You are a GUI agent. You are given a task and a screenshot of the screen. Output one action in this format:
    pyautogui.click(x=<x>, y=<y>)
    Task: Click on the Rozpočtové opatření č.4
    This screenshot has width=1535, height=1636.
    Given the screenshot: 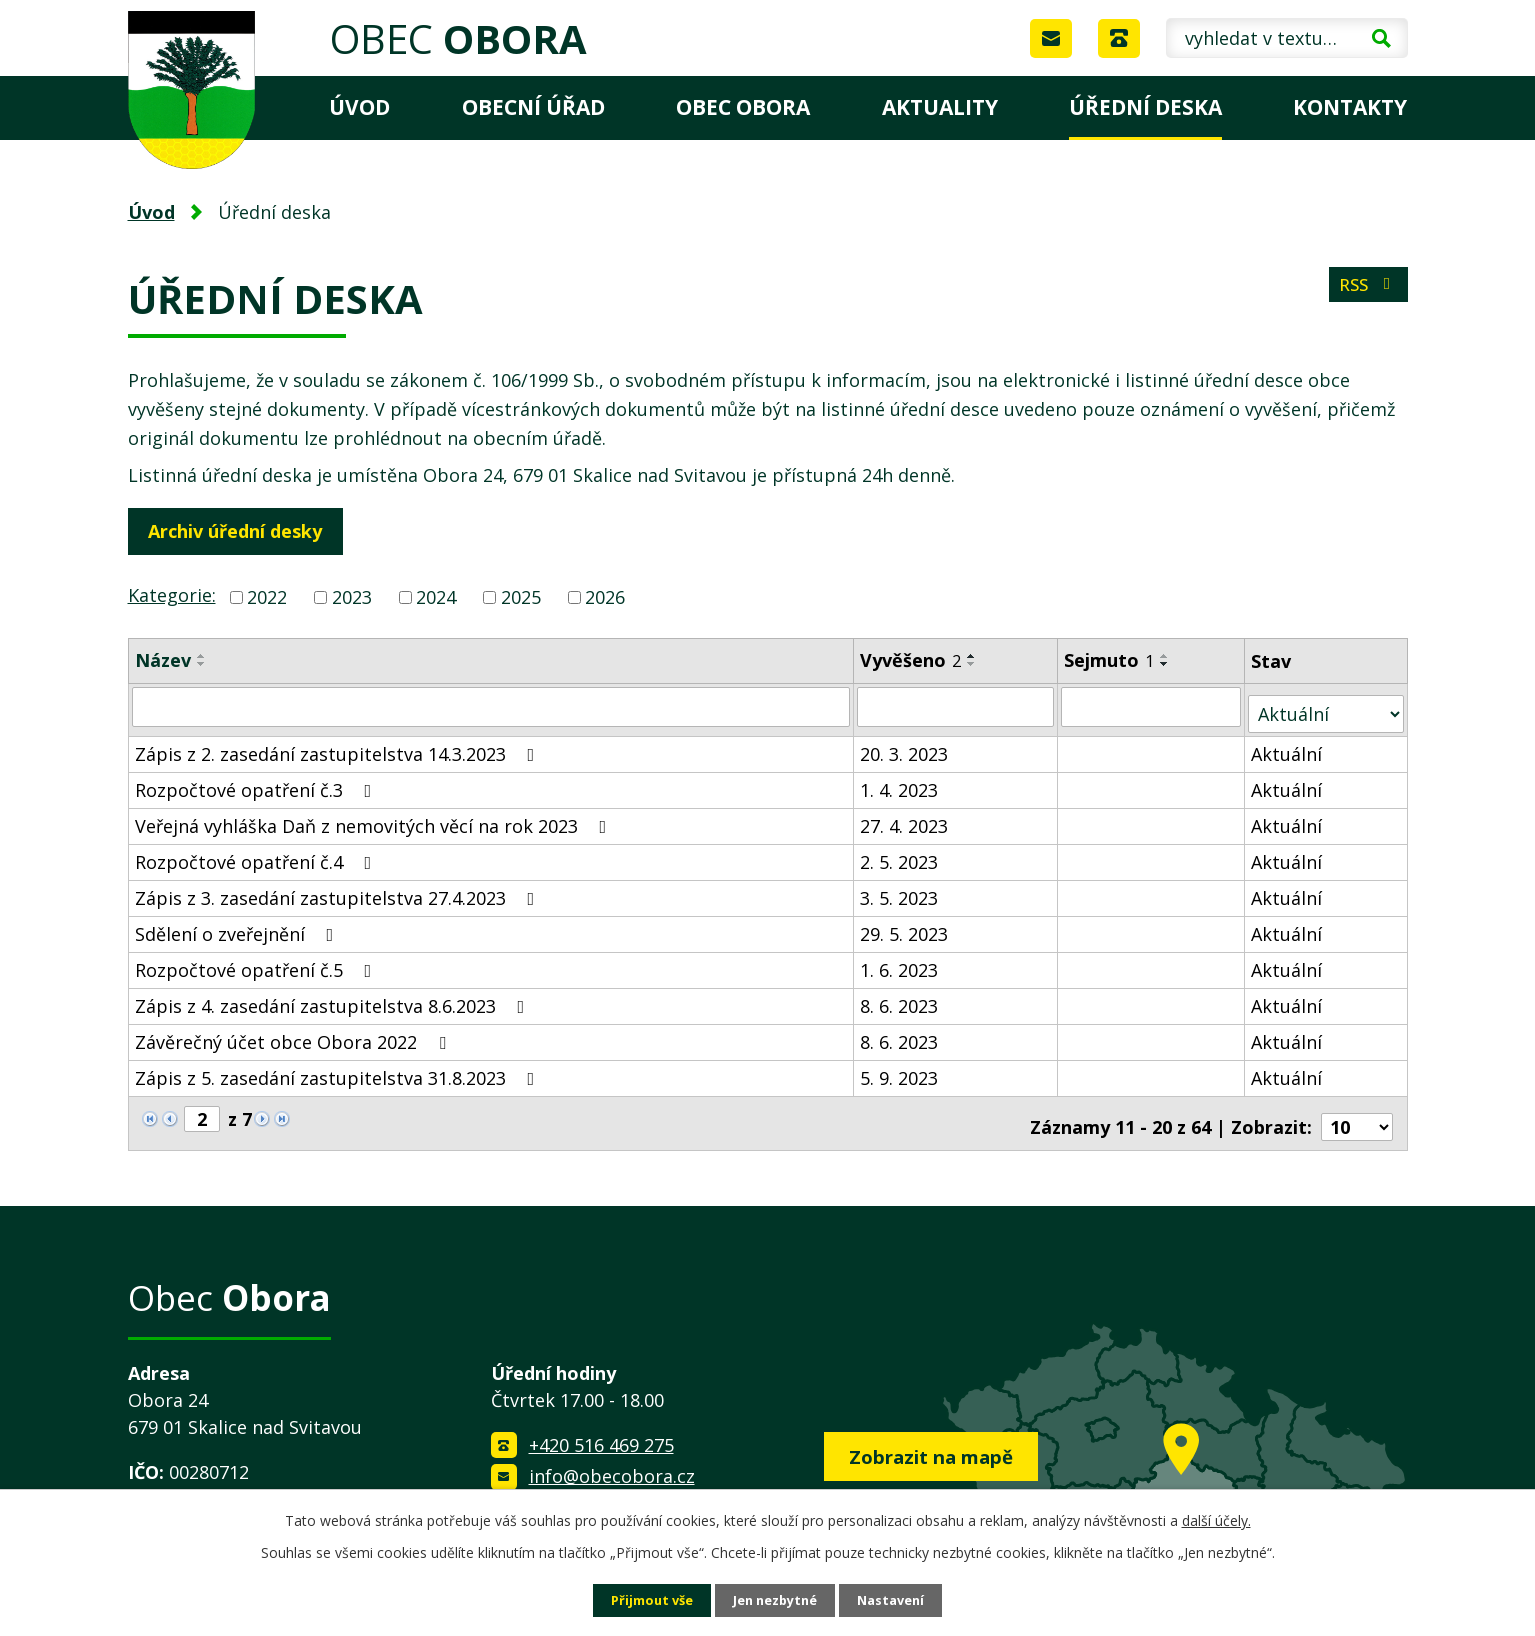 What is the action you would take?
    pyautogui.click(x=257, y=854)
    